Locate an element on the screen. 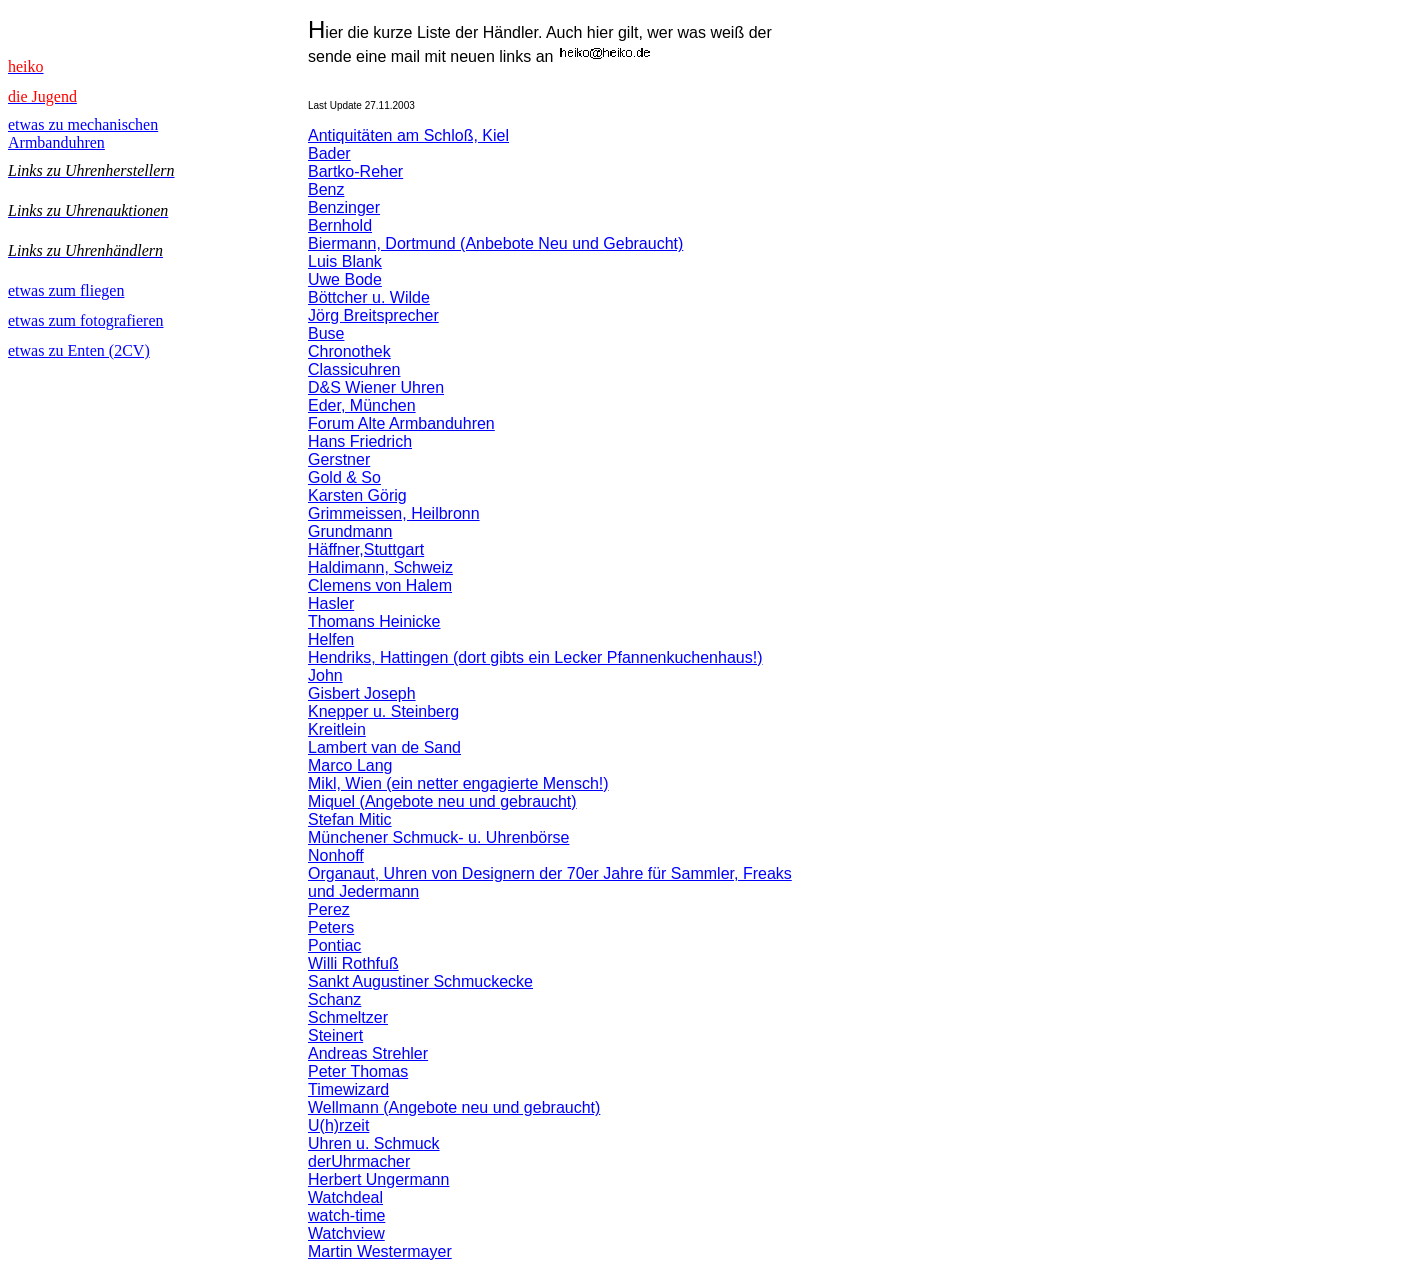 The height and width of the screenshot is (1277, 1426). Wellmann (Angebote neu und gebraucht) is located at coordinates (454, 1107).